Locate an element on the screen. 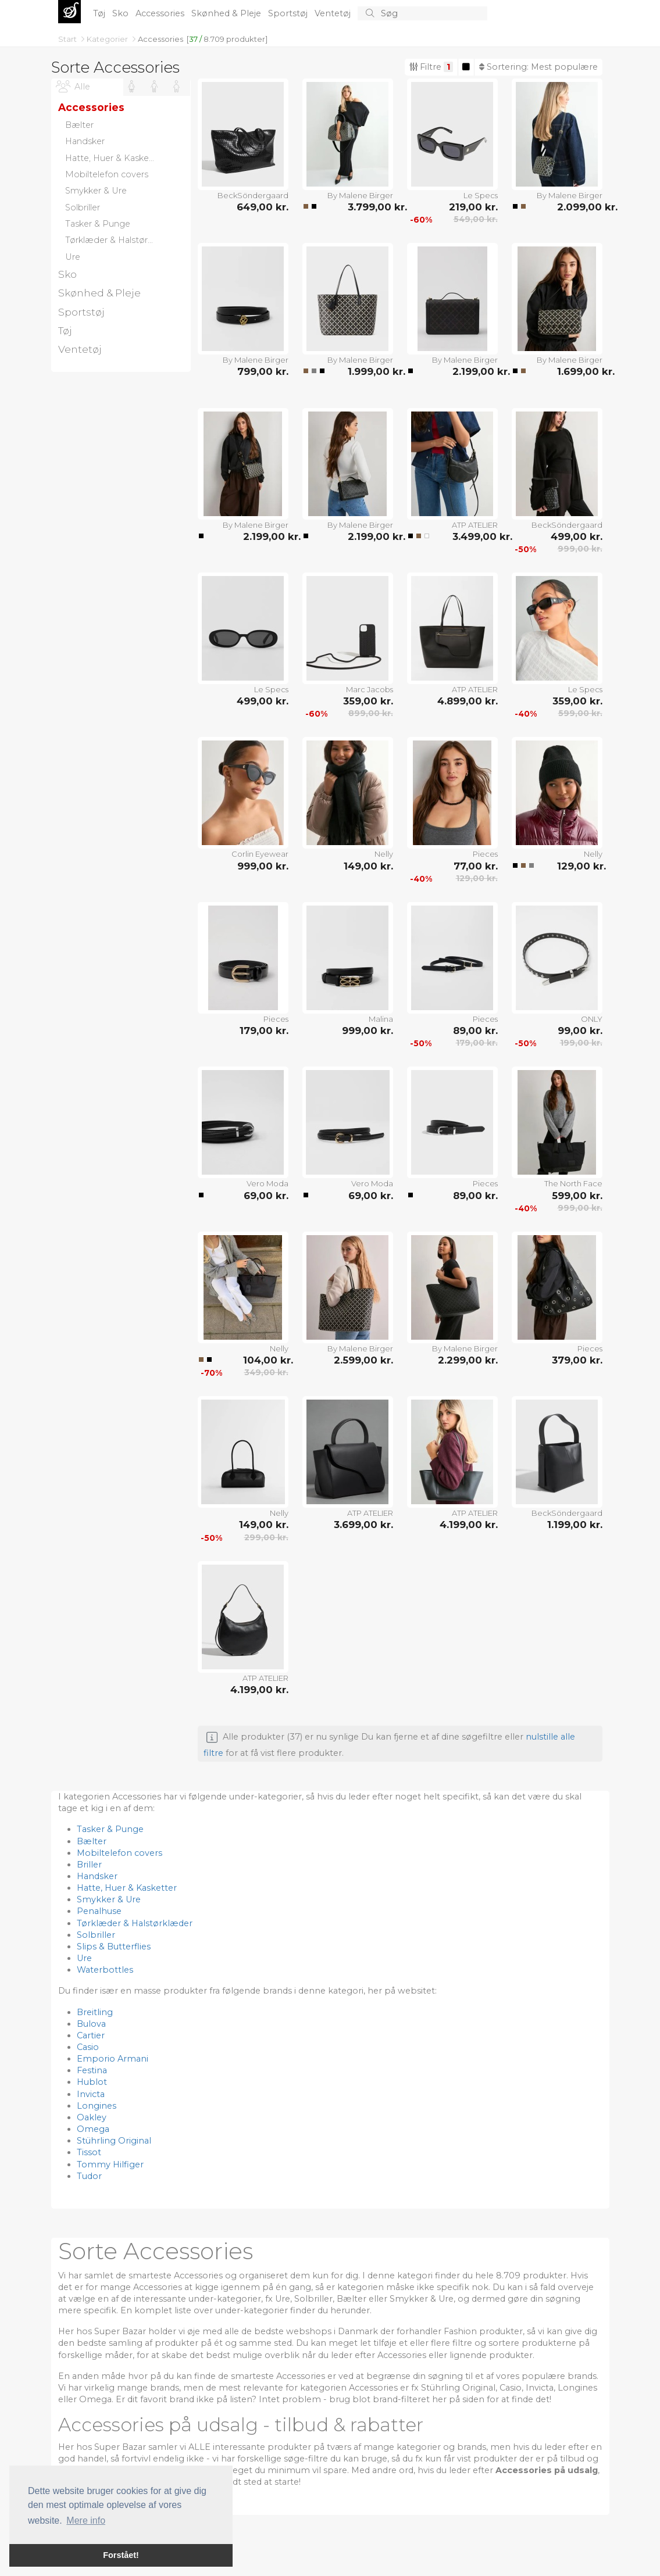 Image resolution: width=660 pixels, height=2576 pixels. 899,00 kr. is located at coordinates (370, 713).